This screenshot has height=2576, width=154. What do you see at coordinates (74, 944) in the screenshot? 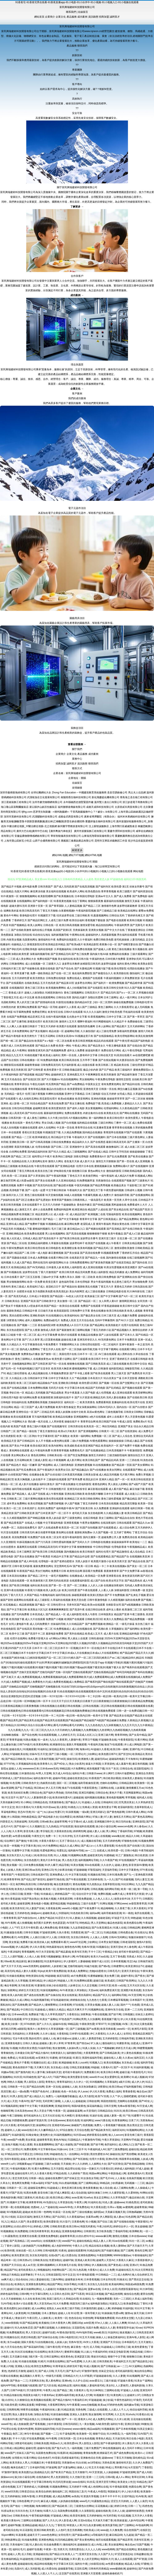
I see `国产欧美a级片` at bounding box center [74, 944].